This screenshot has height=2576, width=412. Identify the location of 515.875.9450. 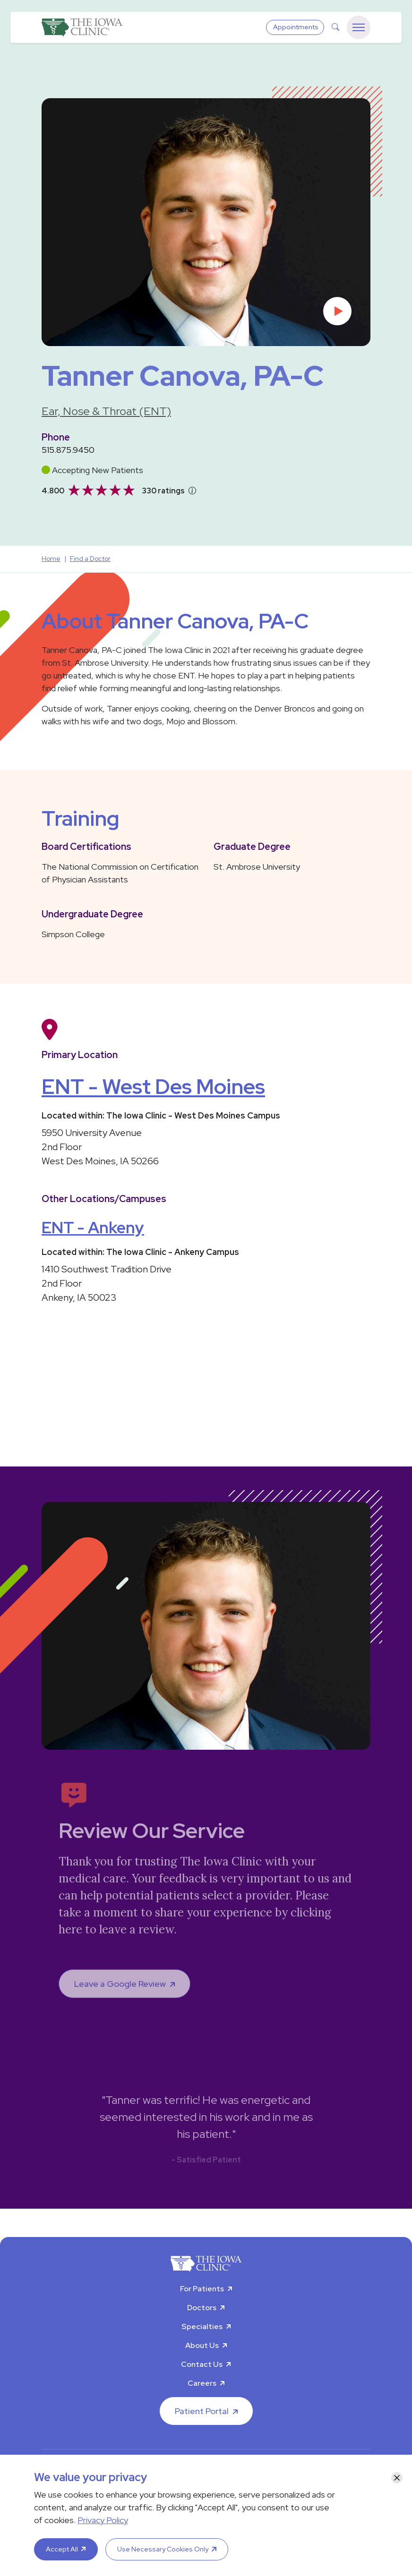
(68, 449).